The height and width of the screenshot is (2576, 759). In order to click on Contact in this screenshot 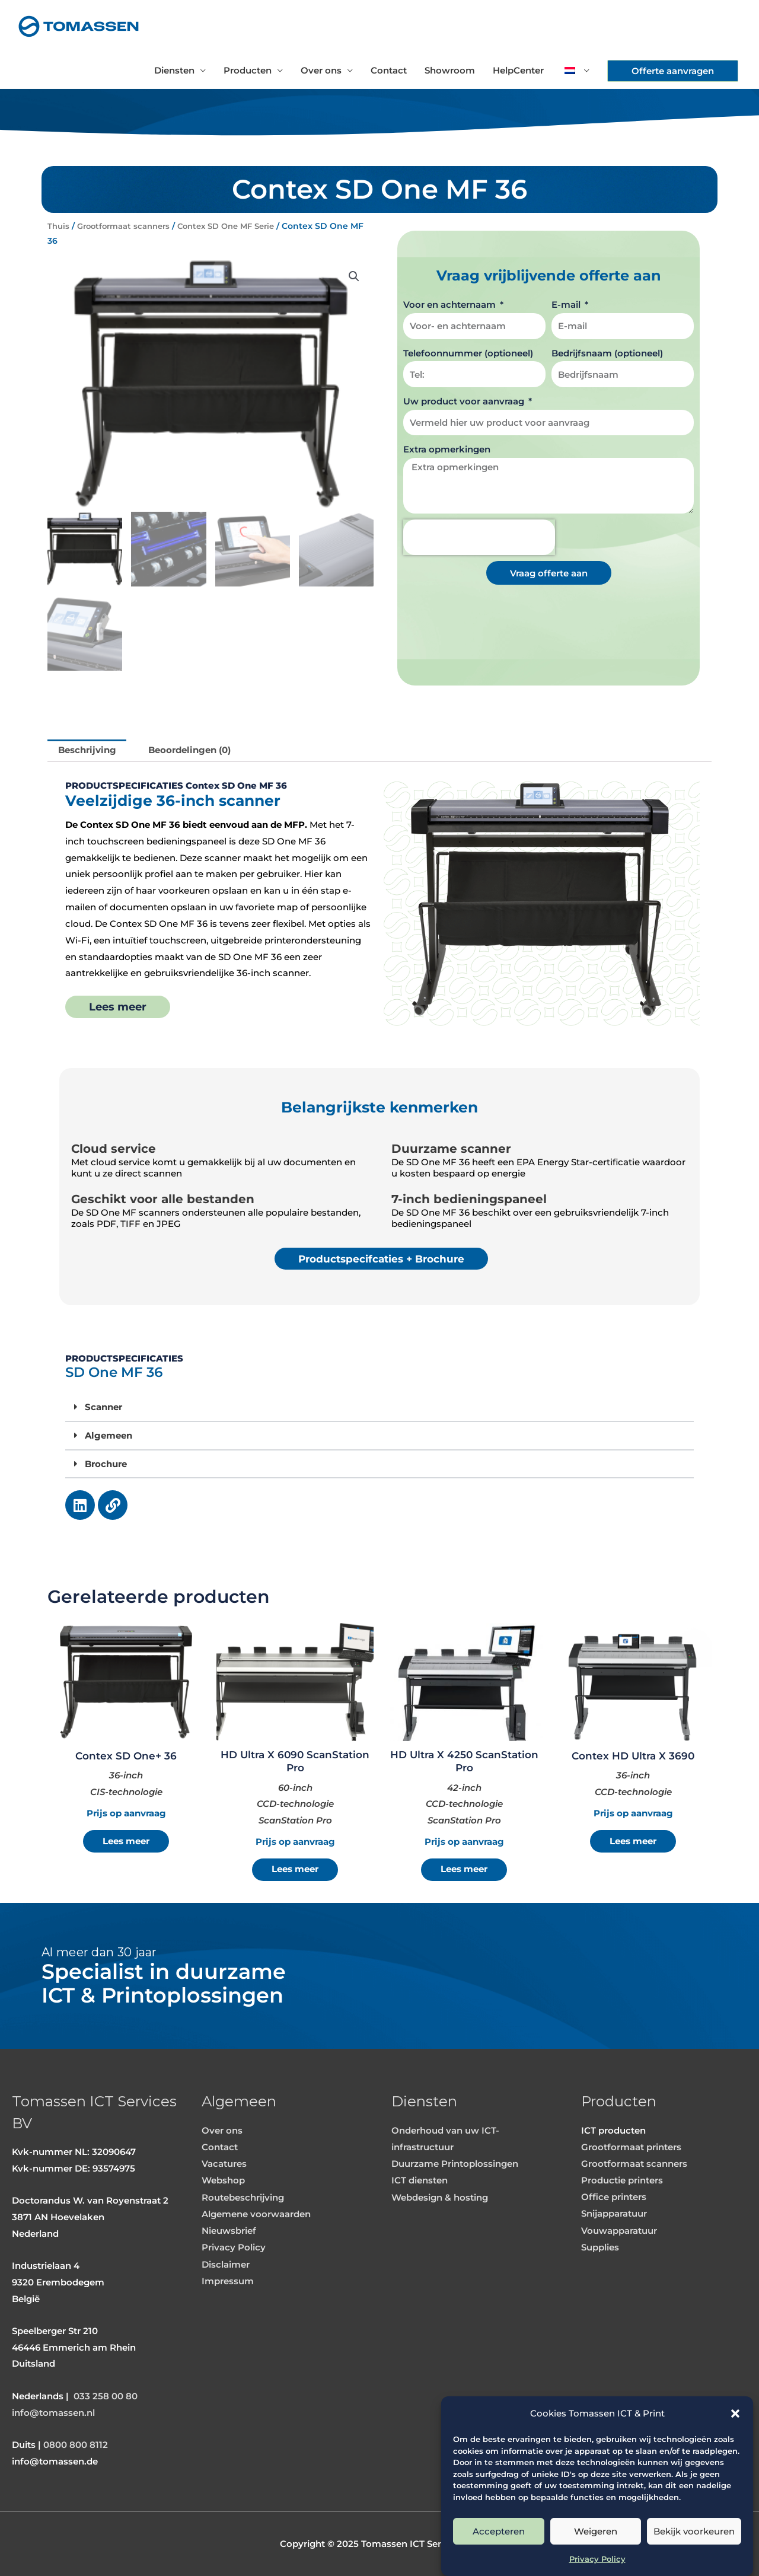, I will do `click(389, 70)`.